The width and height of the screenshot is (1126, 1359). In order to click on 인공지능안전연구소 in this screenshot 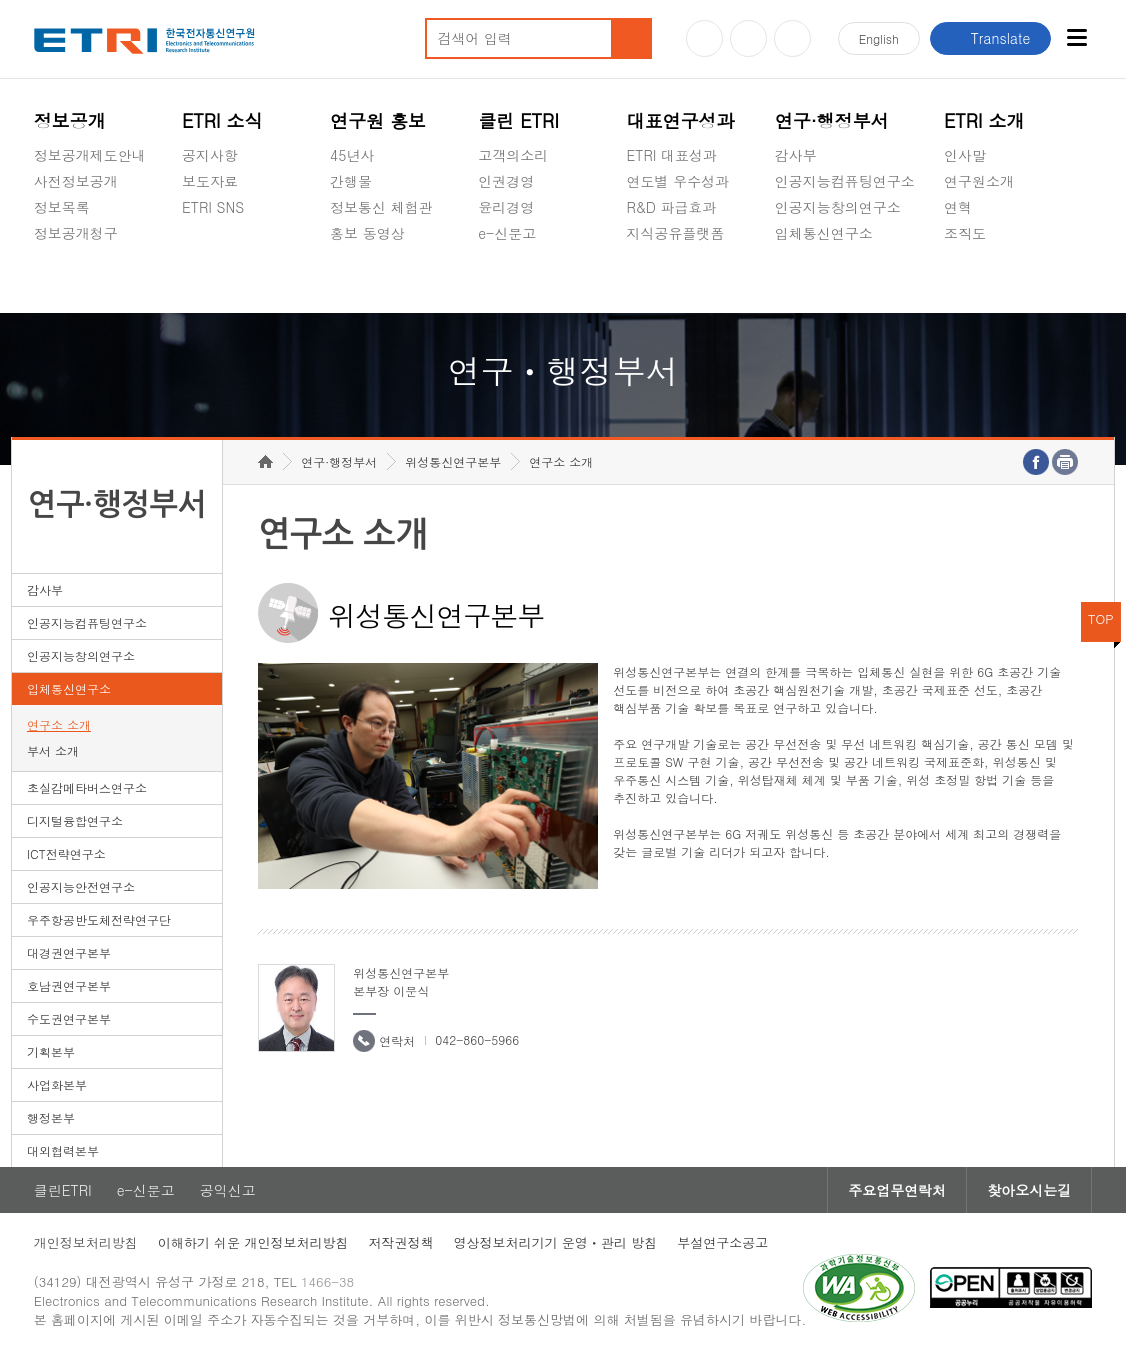, I will do `click(81, 886)`.